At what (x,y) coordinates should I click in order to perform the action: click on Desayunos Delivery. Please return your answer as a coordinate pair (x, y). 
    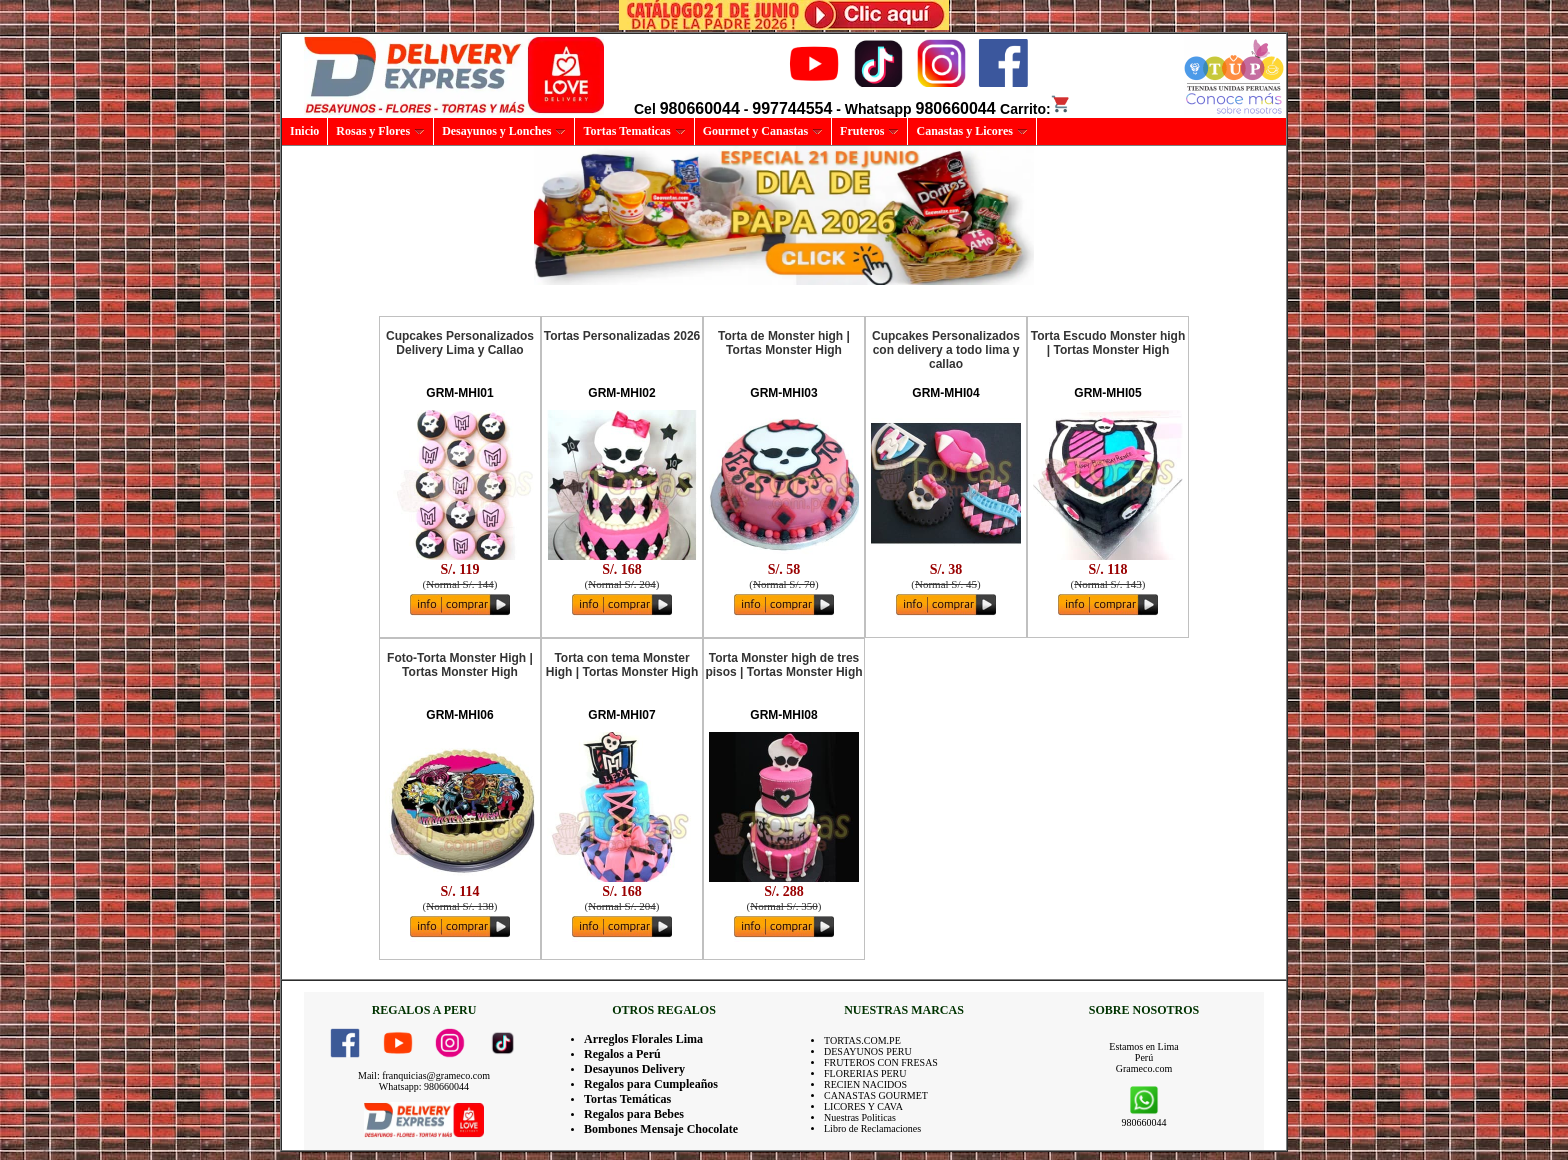
    Looking at the image, I should click on (634, 1069).